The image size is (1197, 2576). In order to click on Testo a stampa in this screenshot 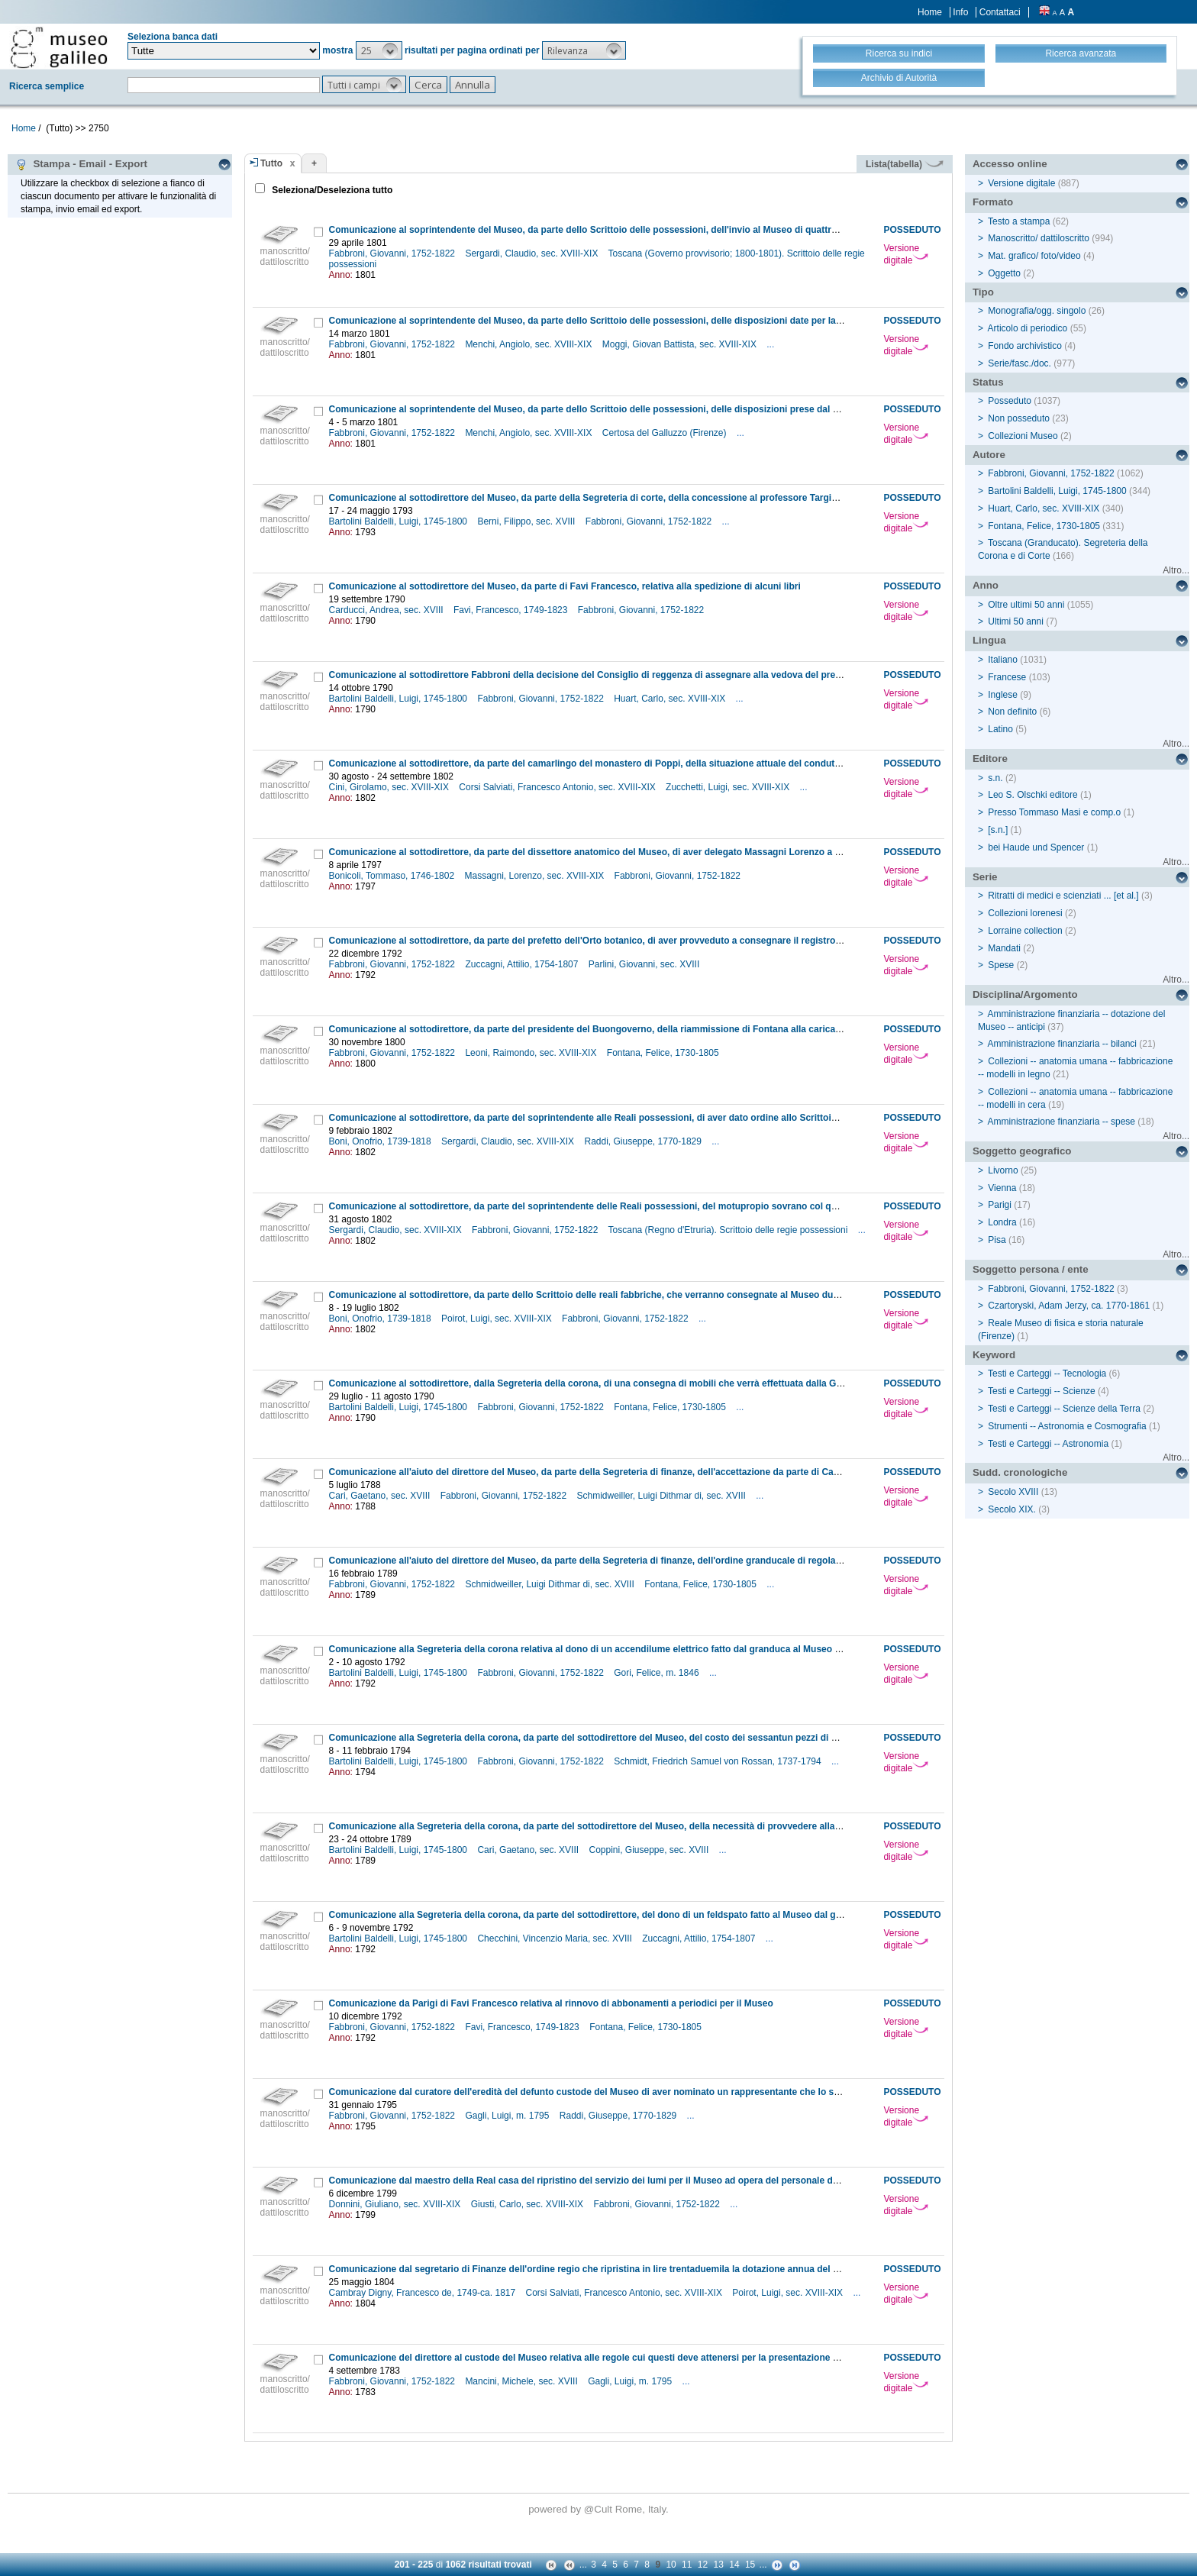, I will do `click(1019, 221)`.